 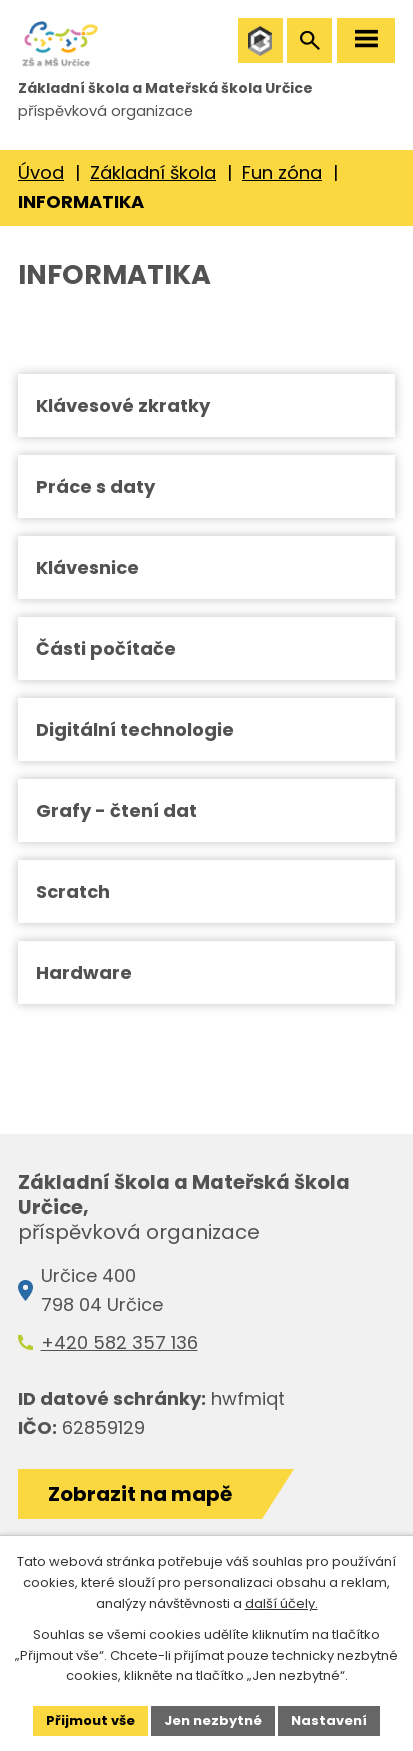 I want to click on Scratch, so click(x=73, y=891).